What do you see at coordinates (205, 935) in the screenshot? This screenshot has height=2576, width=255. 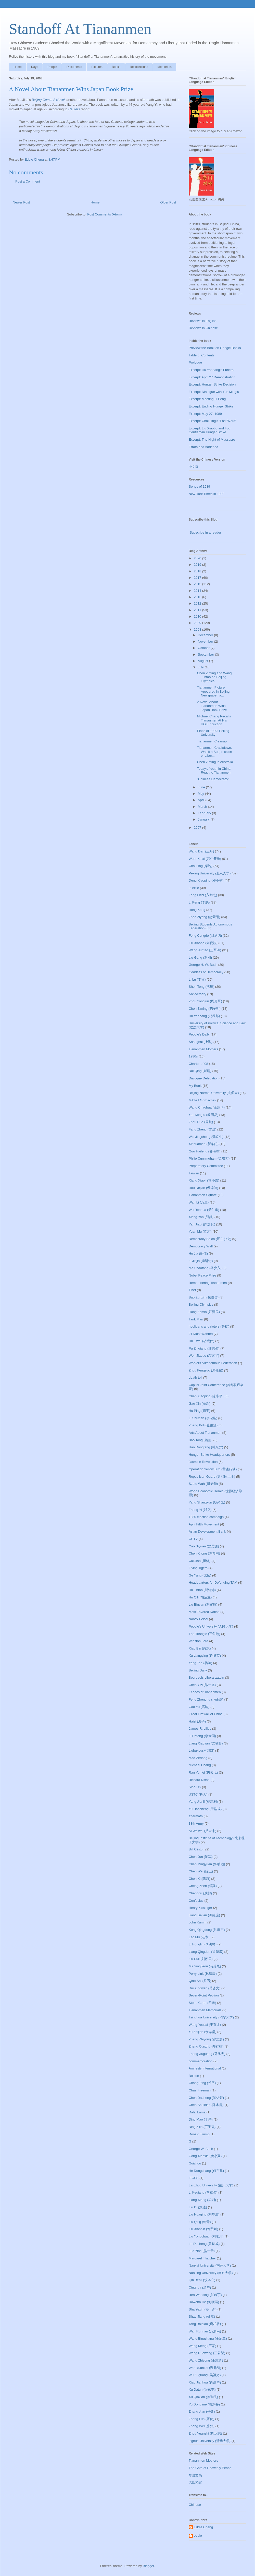 I see `Feng Congde (封从德)` at bounding box center [205, 935].